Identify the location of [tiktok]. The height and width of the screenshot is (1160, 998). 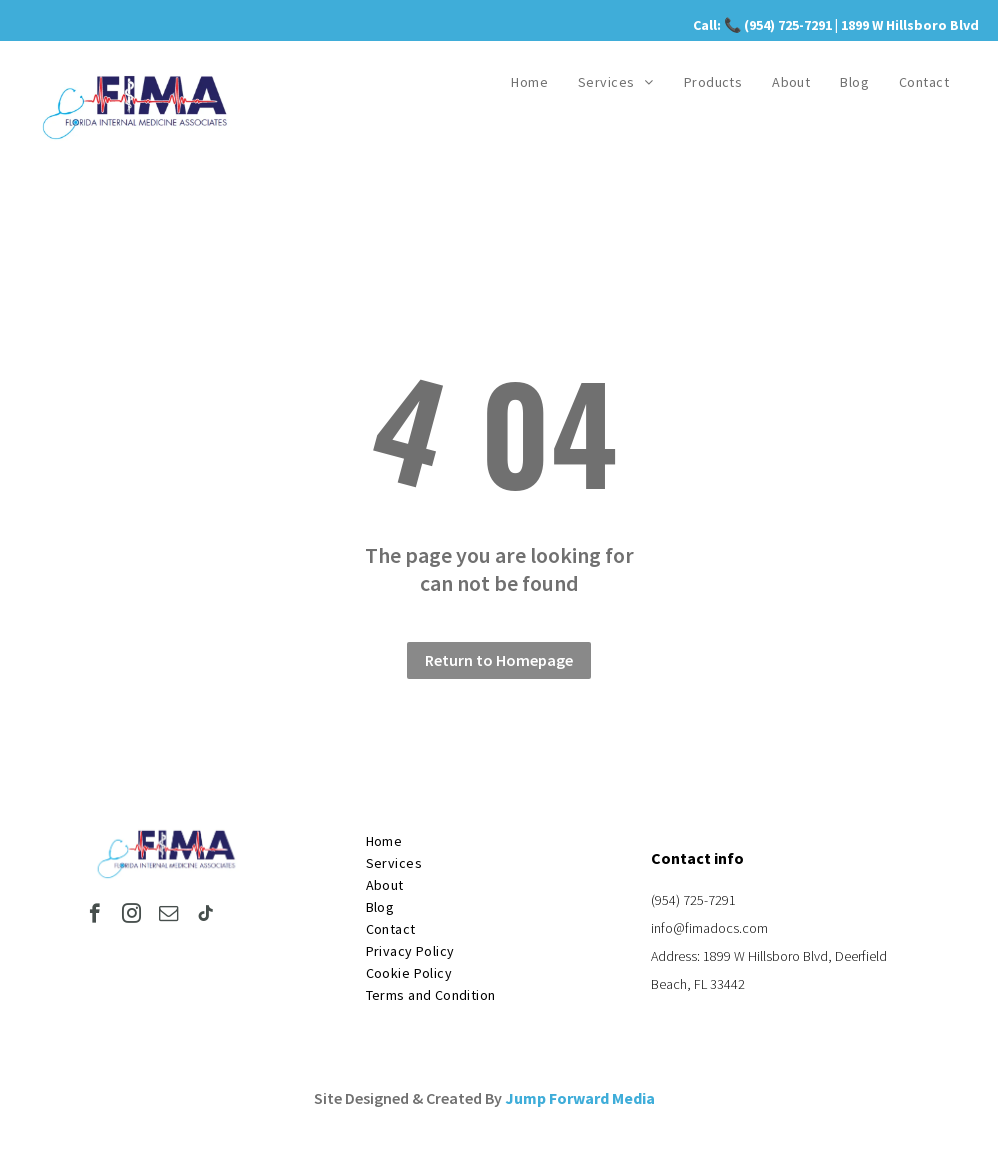
(205, 916).